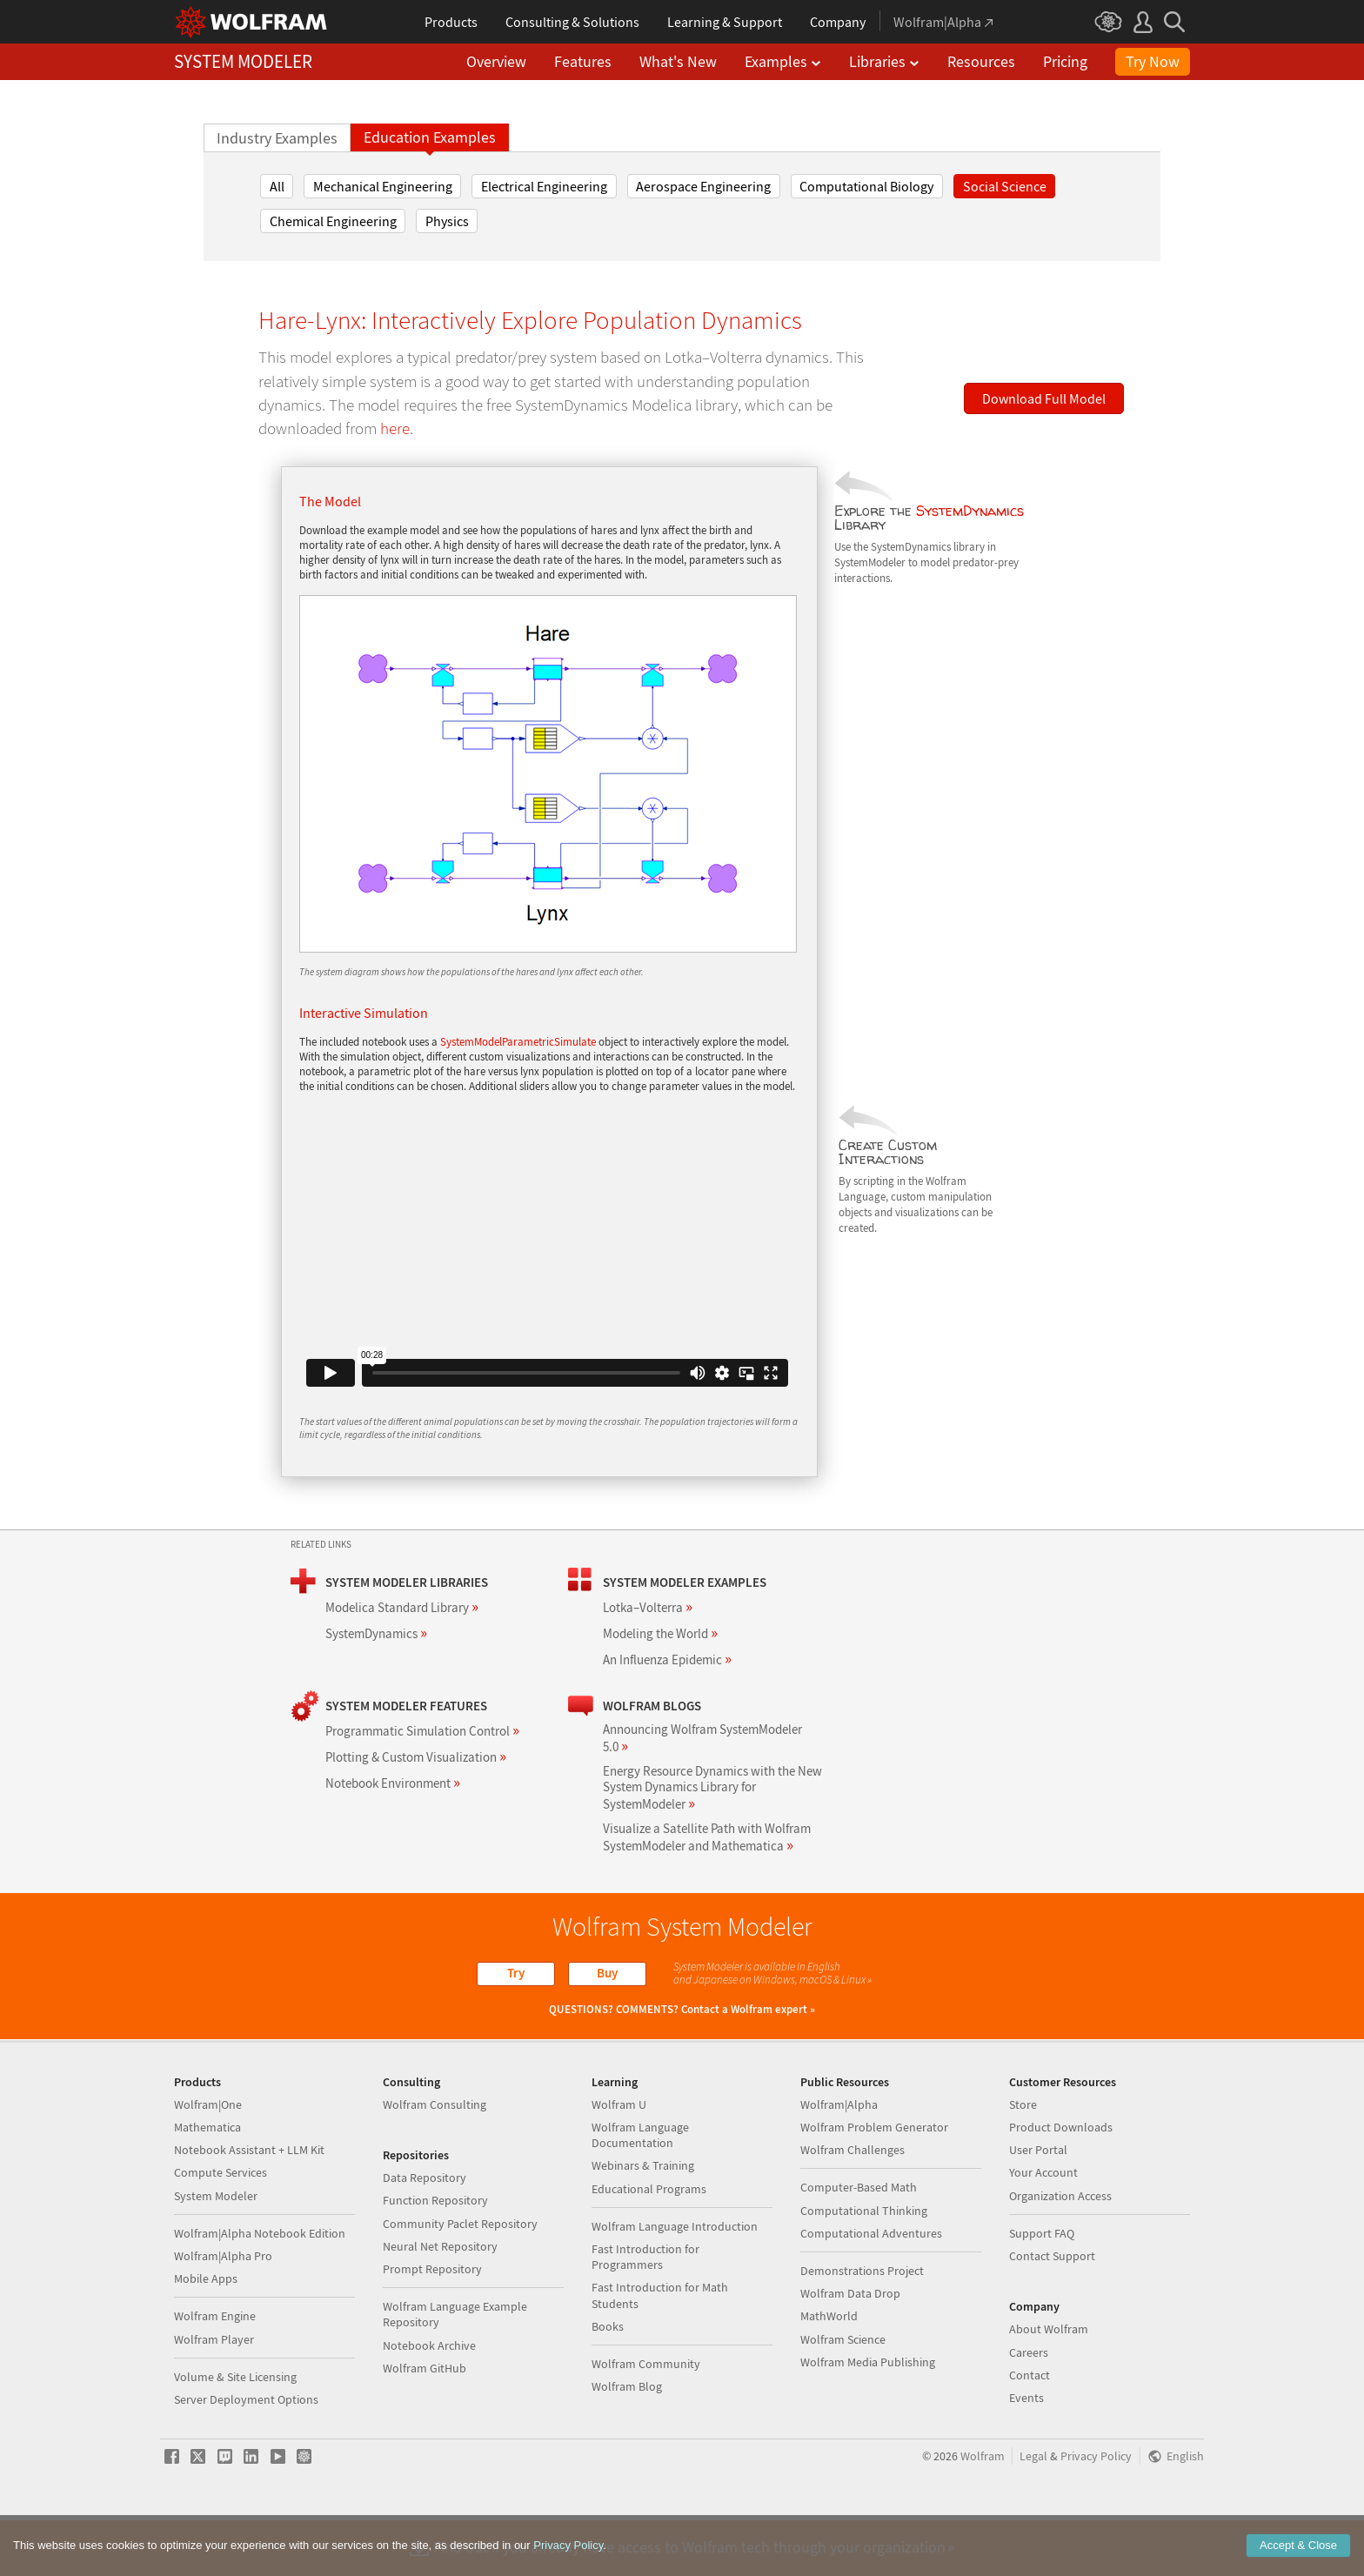 Image resolution: width=1364 pixels, height=2576 pixels. I want to click on All, so click(277, 186).